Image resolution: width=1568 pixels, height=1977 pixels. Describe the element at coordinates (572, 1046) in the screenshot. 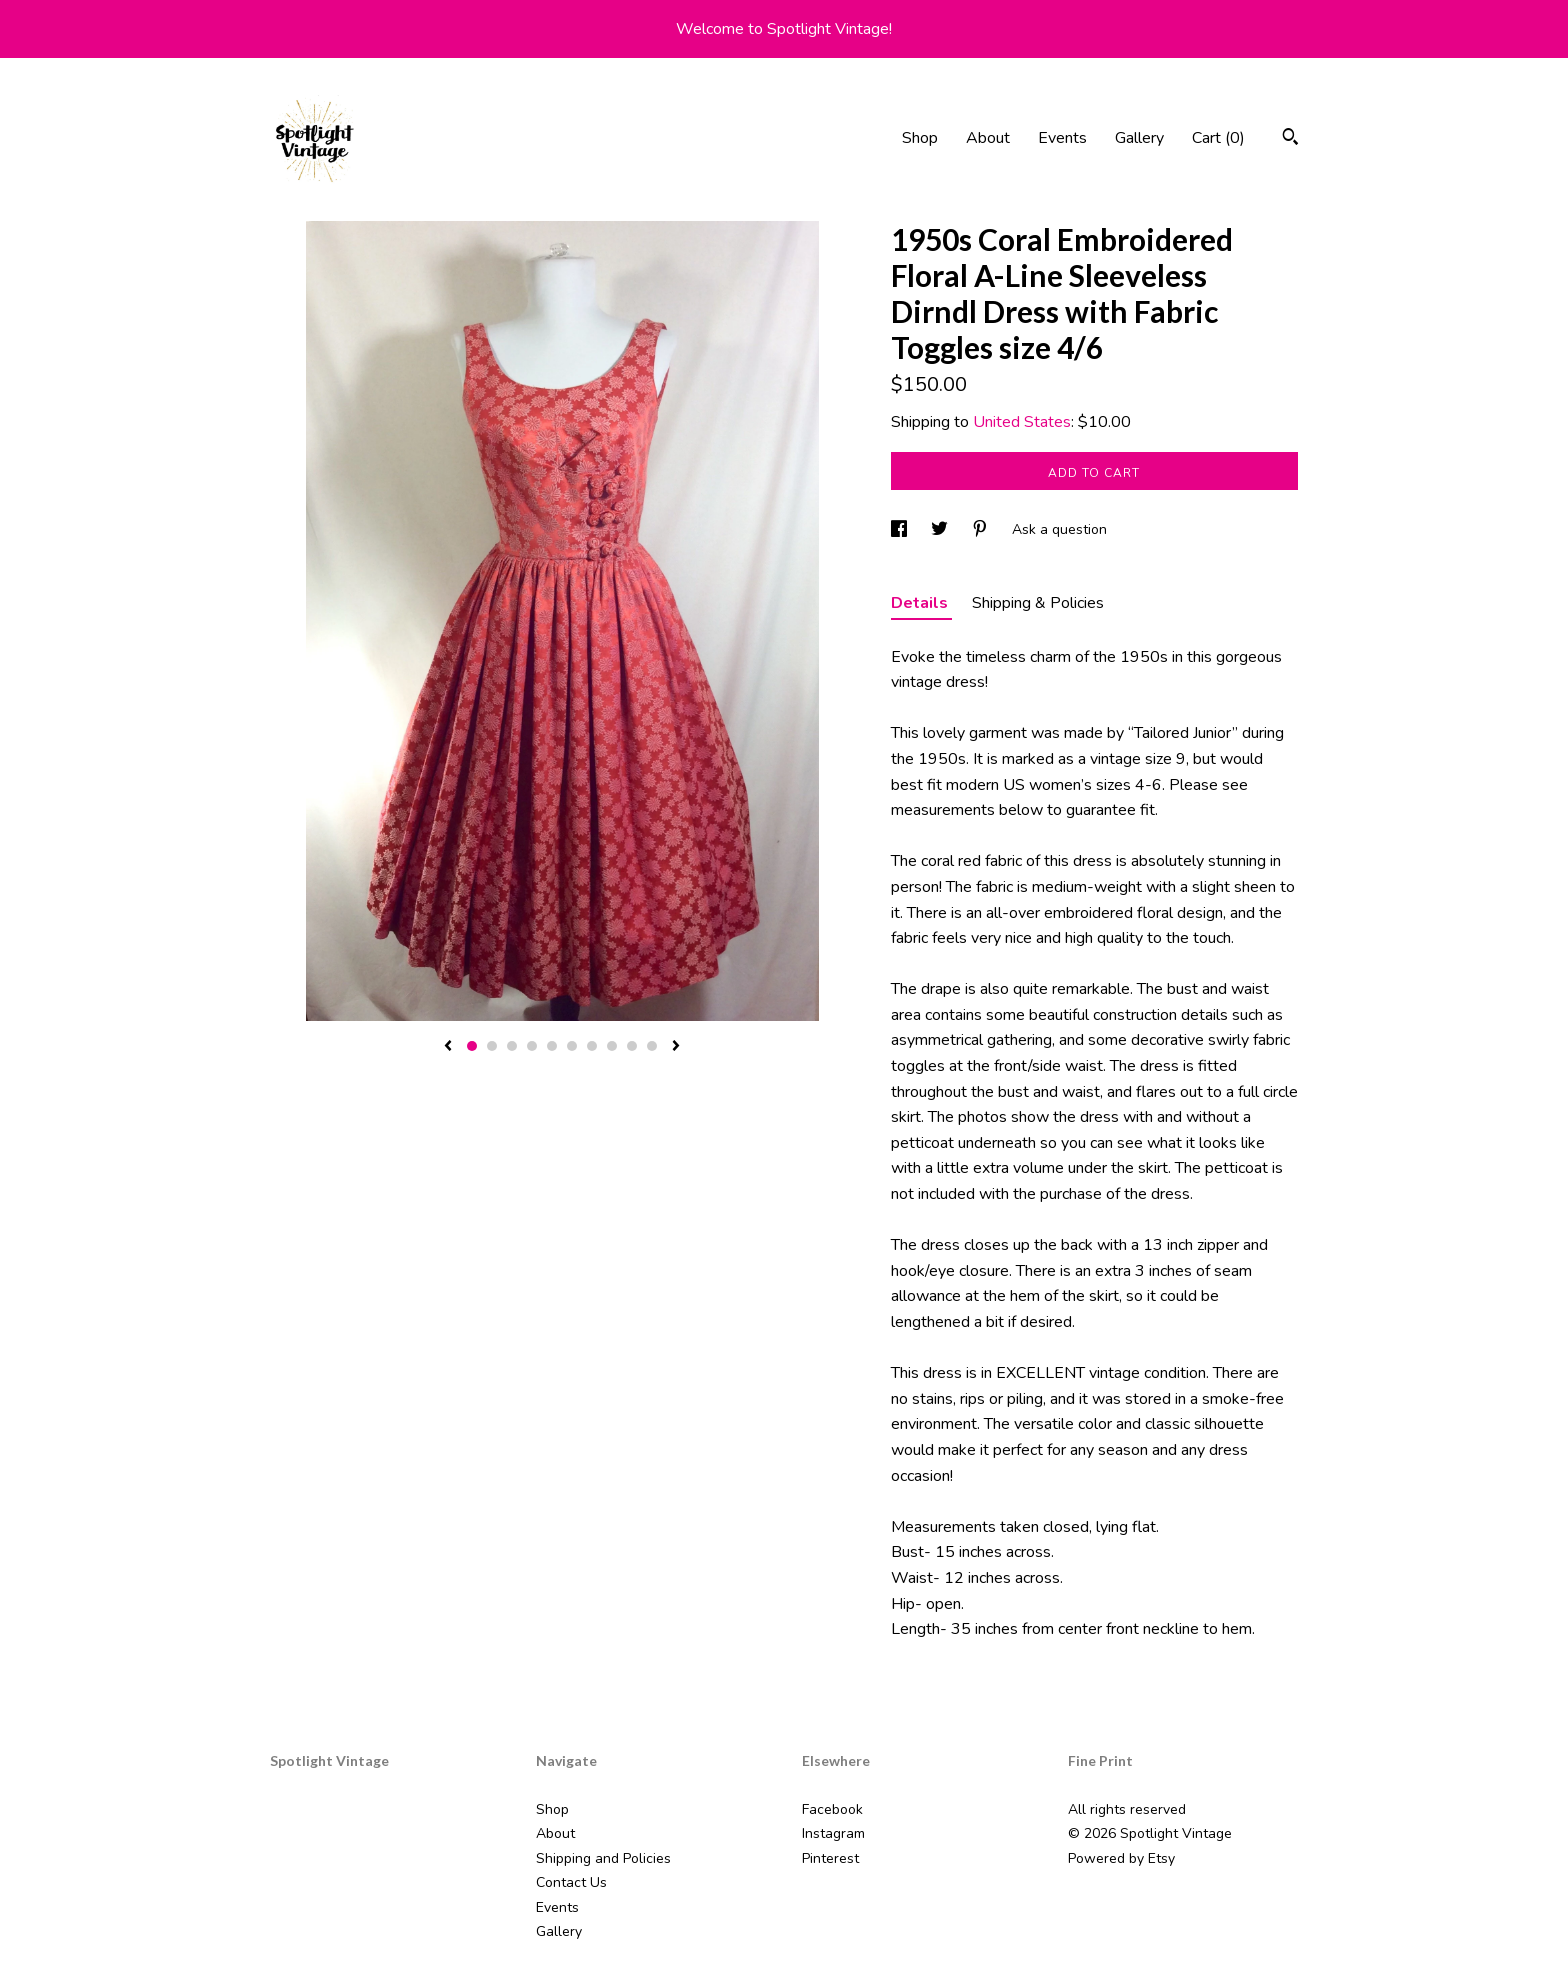

I see `6 [button]` at that location.